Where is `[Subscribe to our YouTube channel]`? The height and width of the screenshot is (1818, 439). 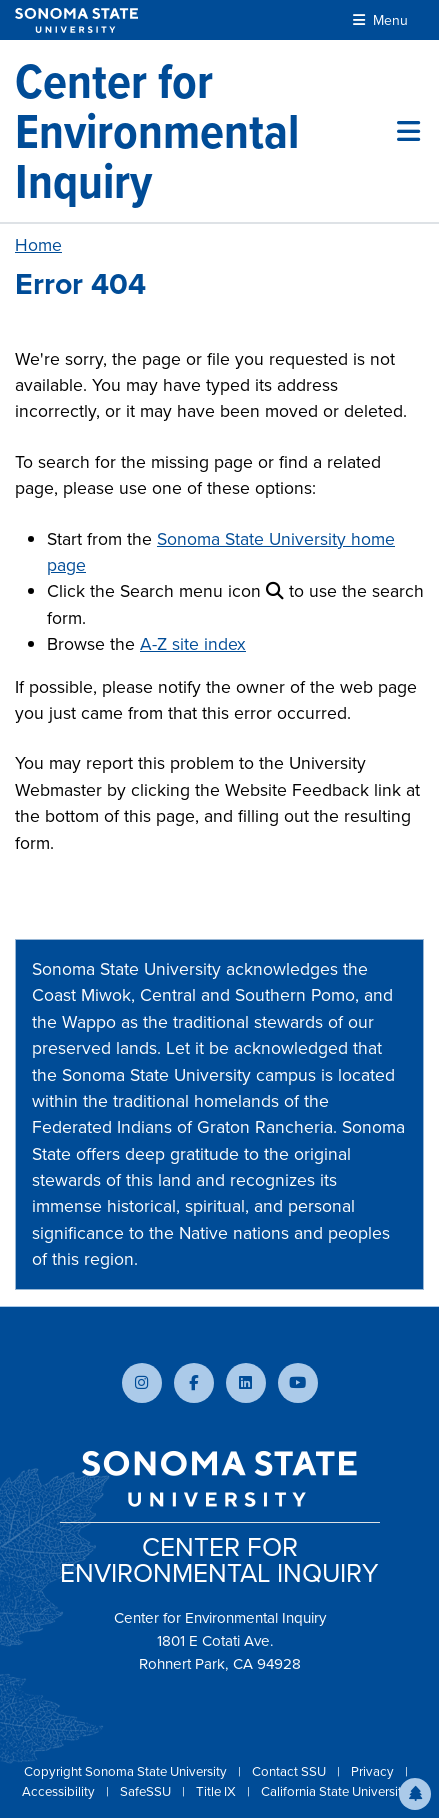
[Subscribe to our YouTube channel] is located at coordinates (298, 1383).